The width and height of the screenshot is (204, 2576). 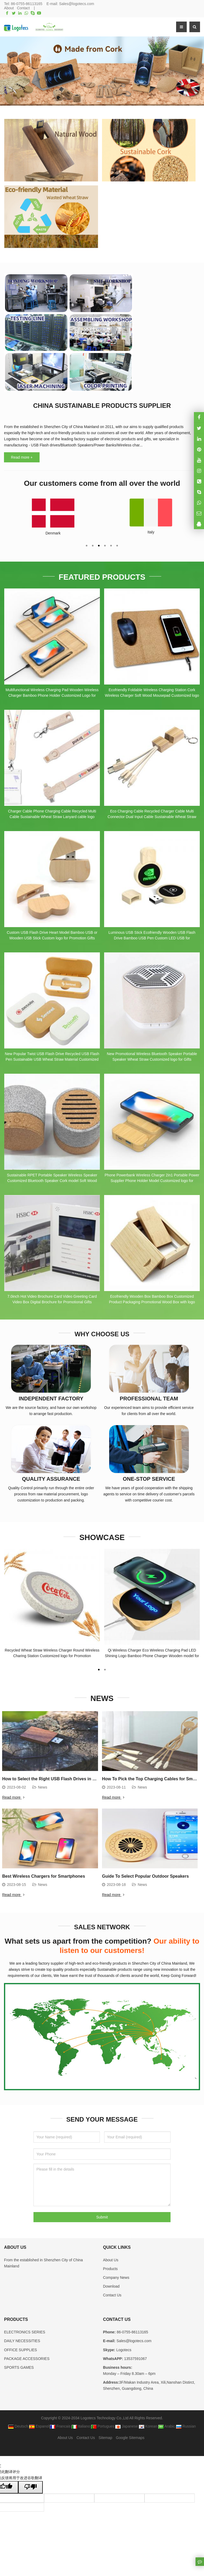 I want to click on News, so click(x=42, y=1782).